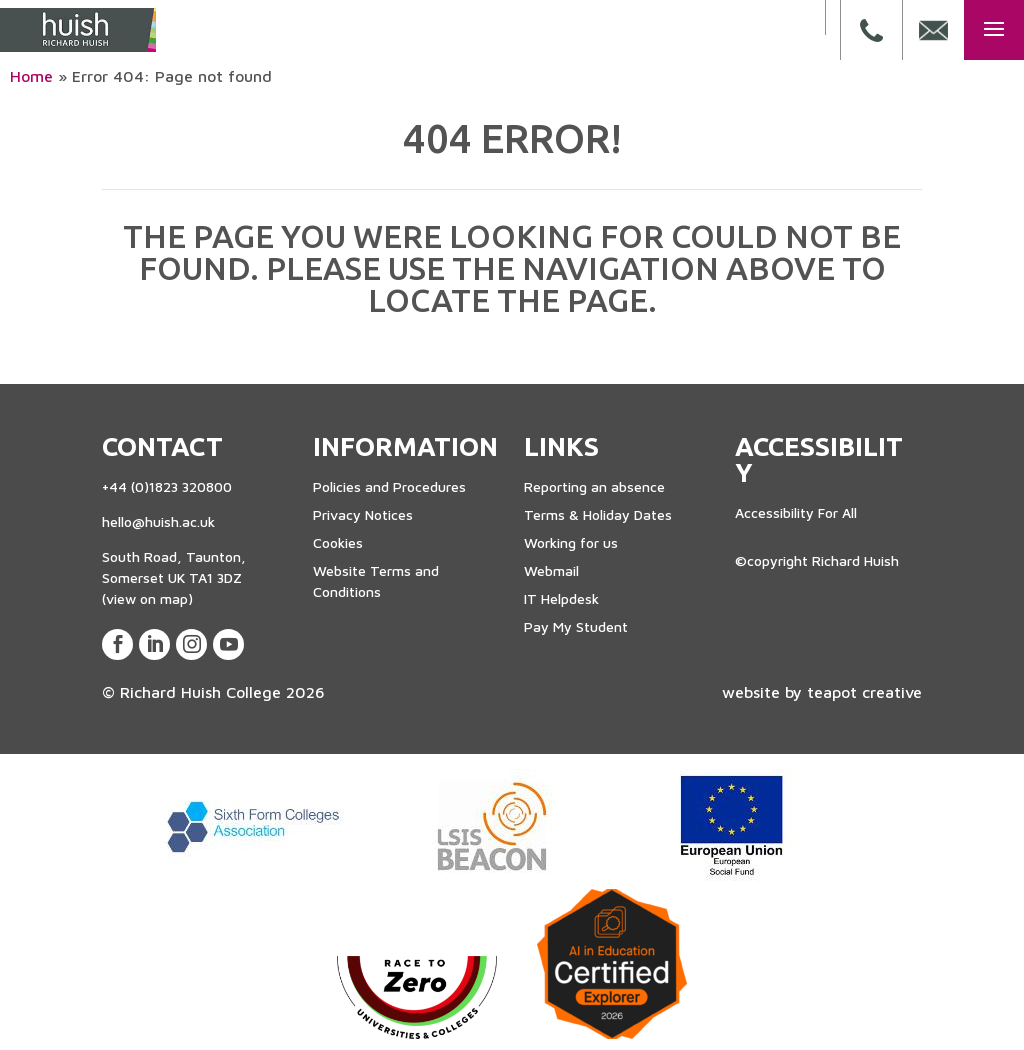 The width and height of the screenshot is (1024, 1050). I want to click on Privacy Notices, so click(363, 514).